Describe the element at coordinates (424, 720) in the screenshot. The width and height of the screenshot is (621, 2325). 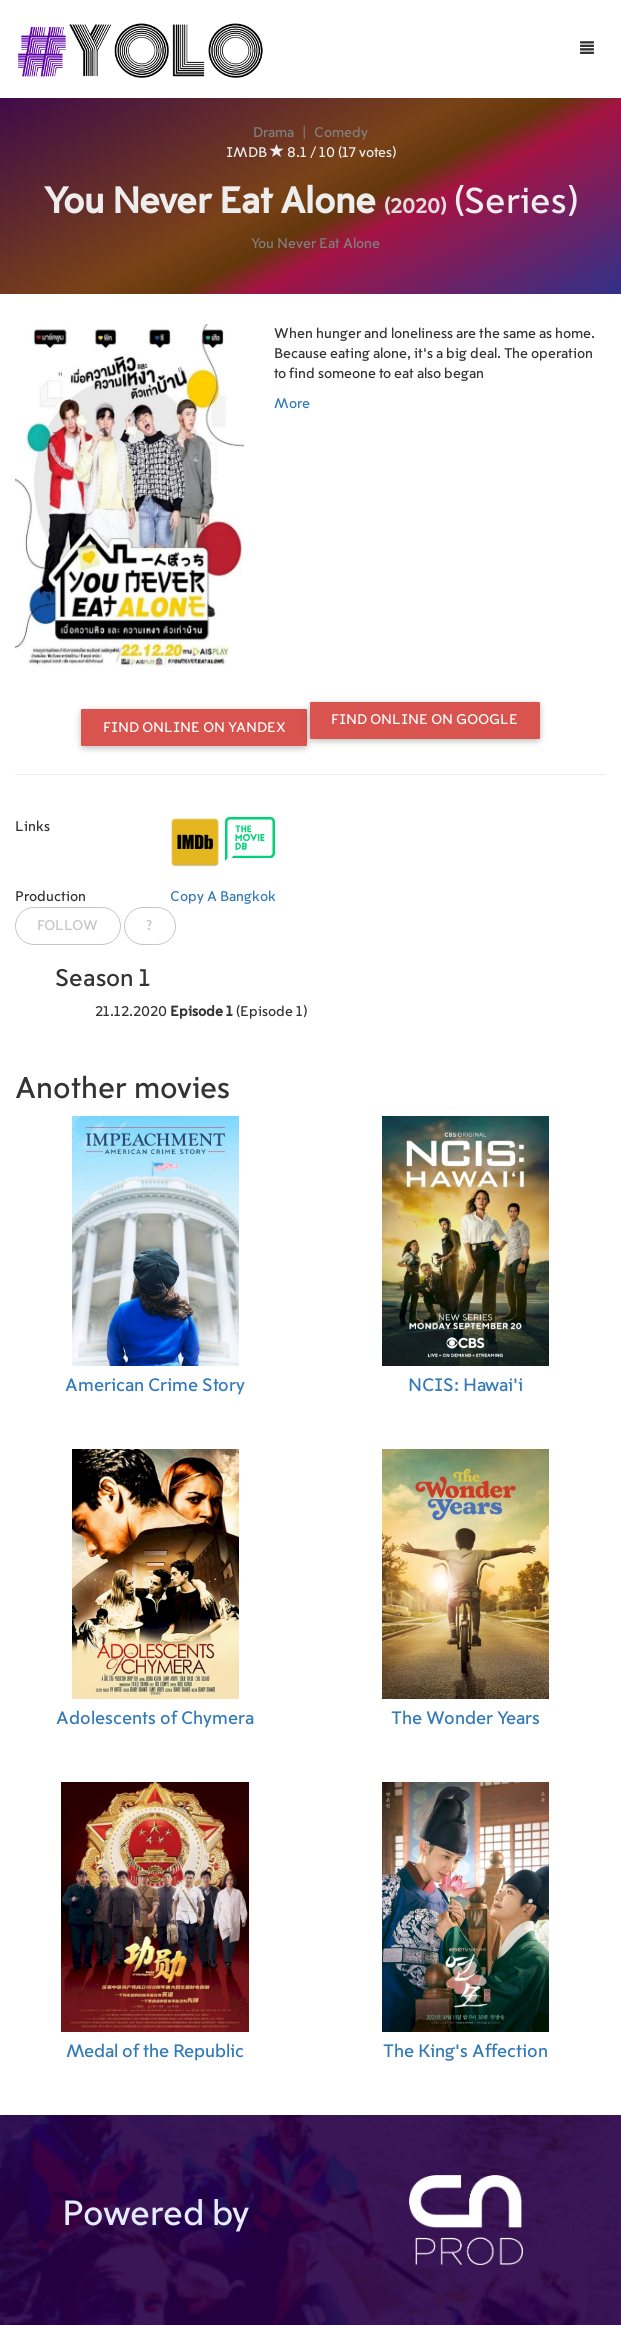
I see `Find online on Google` at that location.